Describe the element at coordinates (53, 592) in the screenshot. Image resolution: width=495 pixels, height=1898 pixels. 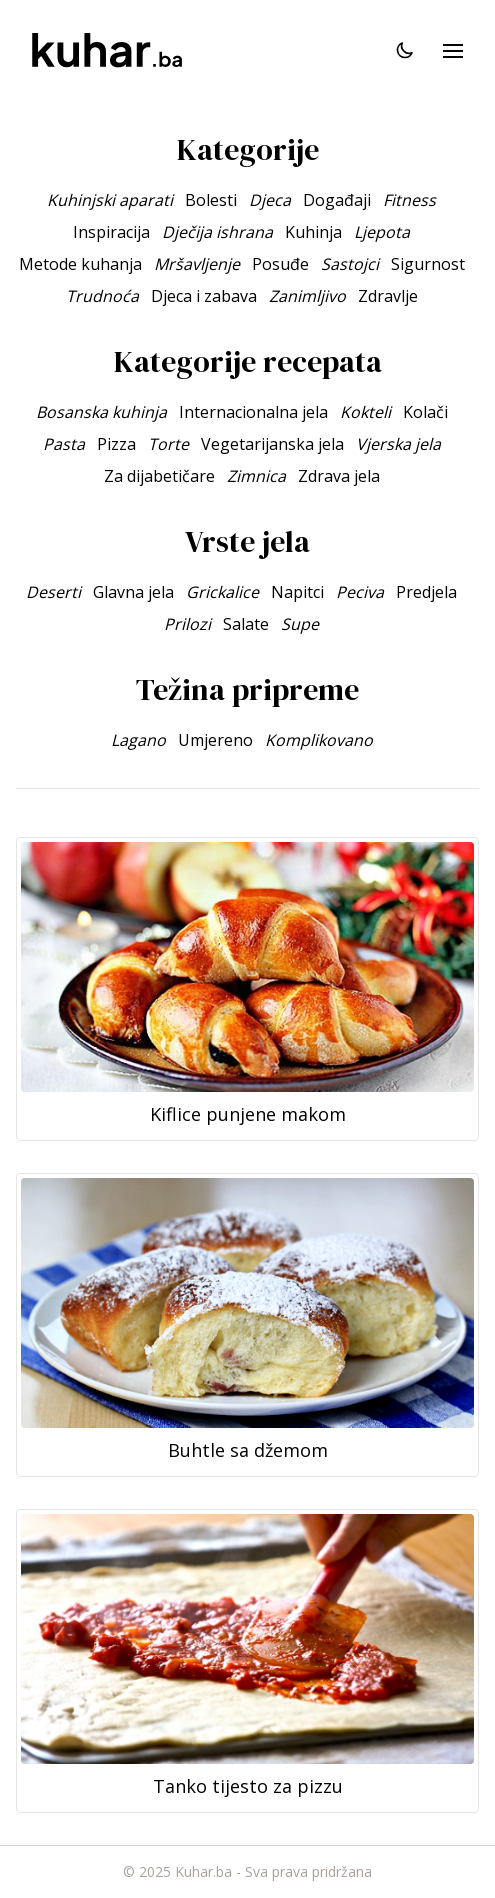
I see `Deserti` at that location.